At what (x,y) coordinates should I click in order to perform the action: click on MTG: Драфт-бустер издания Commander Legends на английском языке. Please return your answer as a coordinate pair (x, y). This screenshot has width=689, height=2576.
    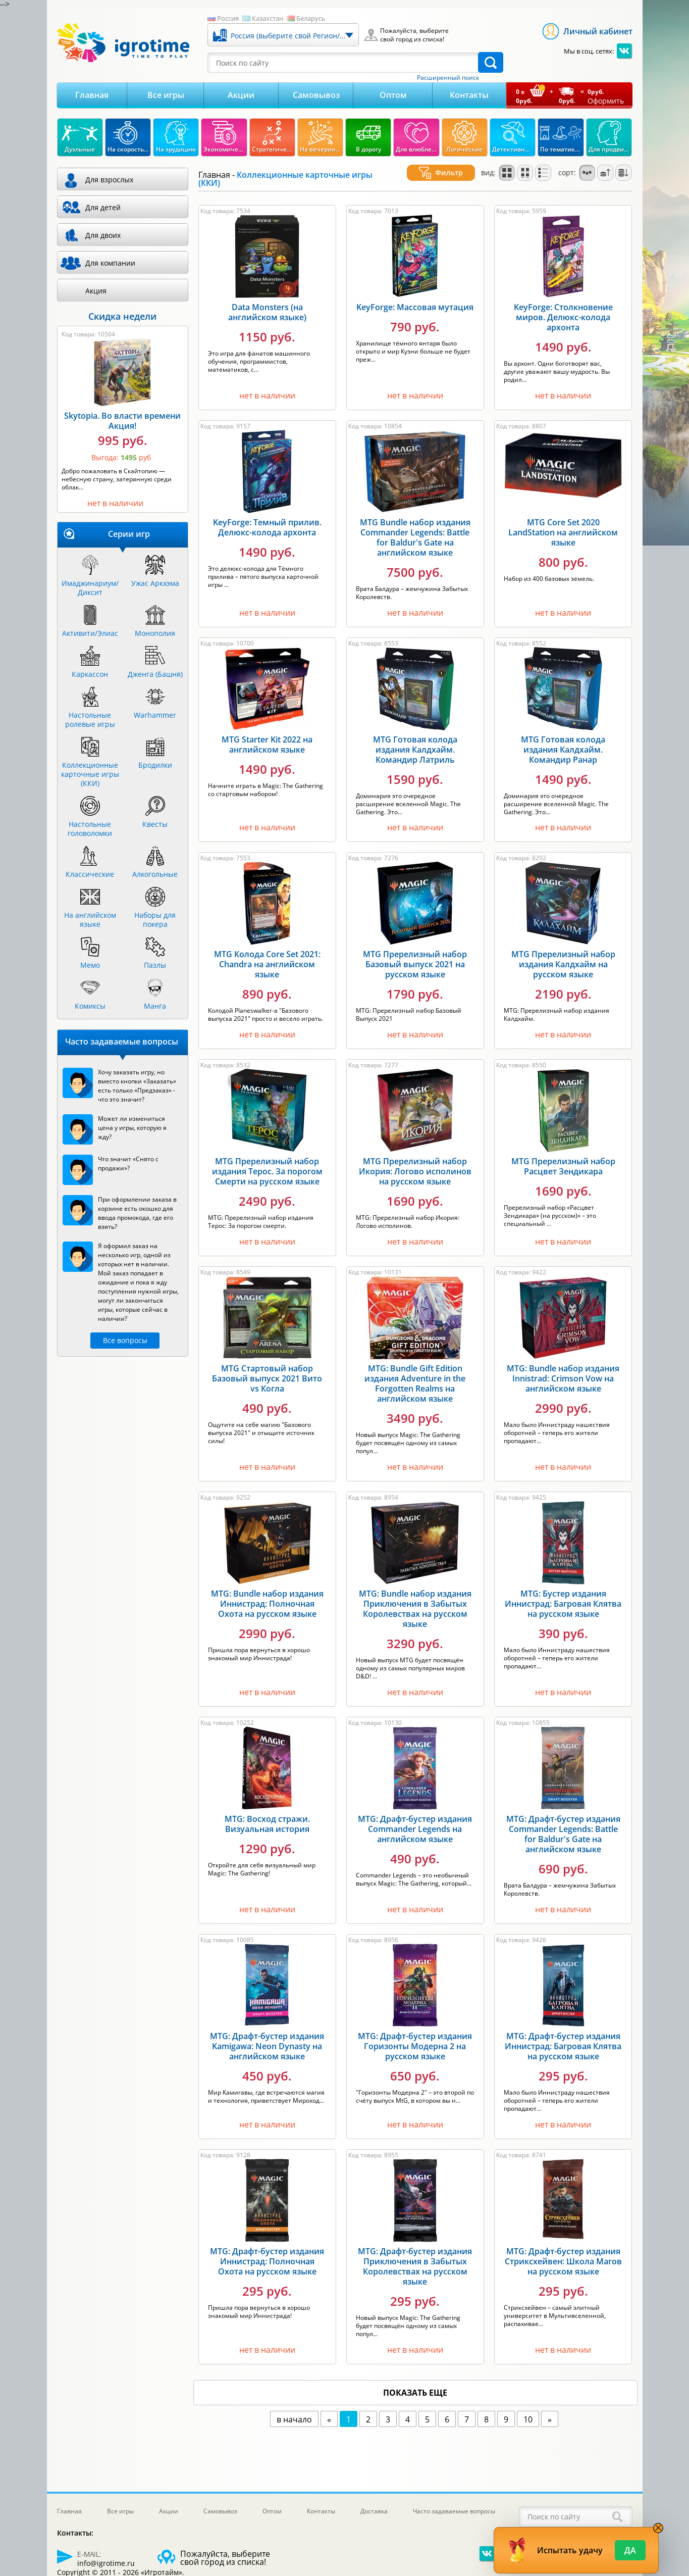
    Looking at the image, I should click on (415, 1824).